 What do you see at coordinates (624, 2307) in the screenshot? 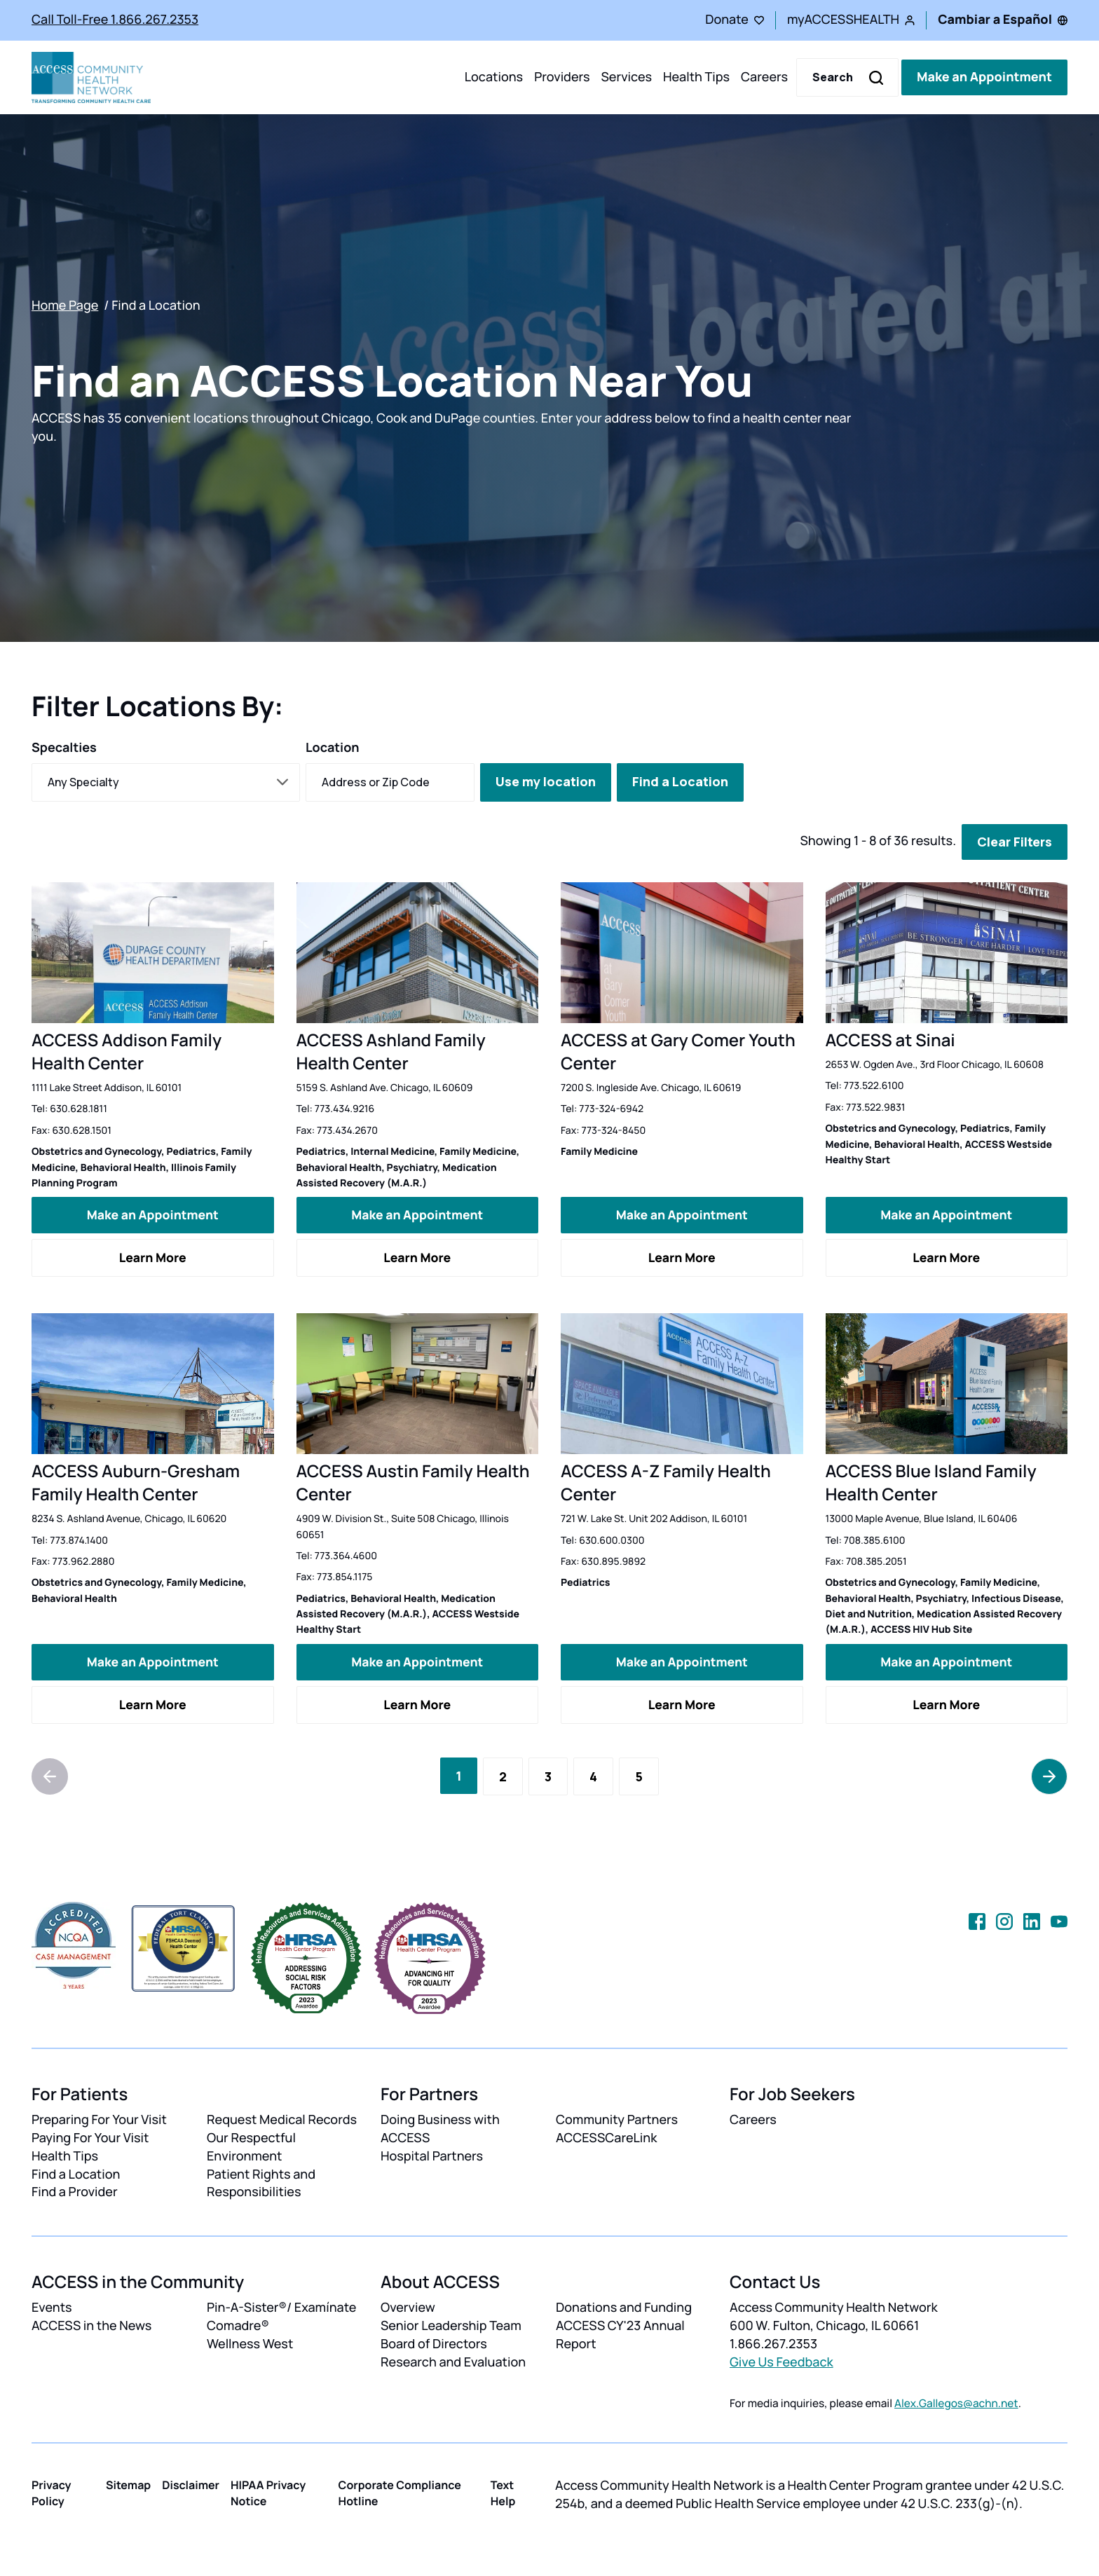
I see `Donations and Funding` at bounding box center [624, 2307].